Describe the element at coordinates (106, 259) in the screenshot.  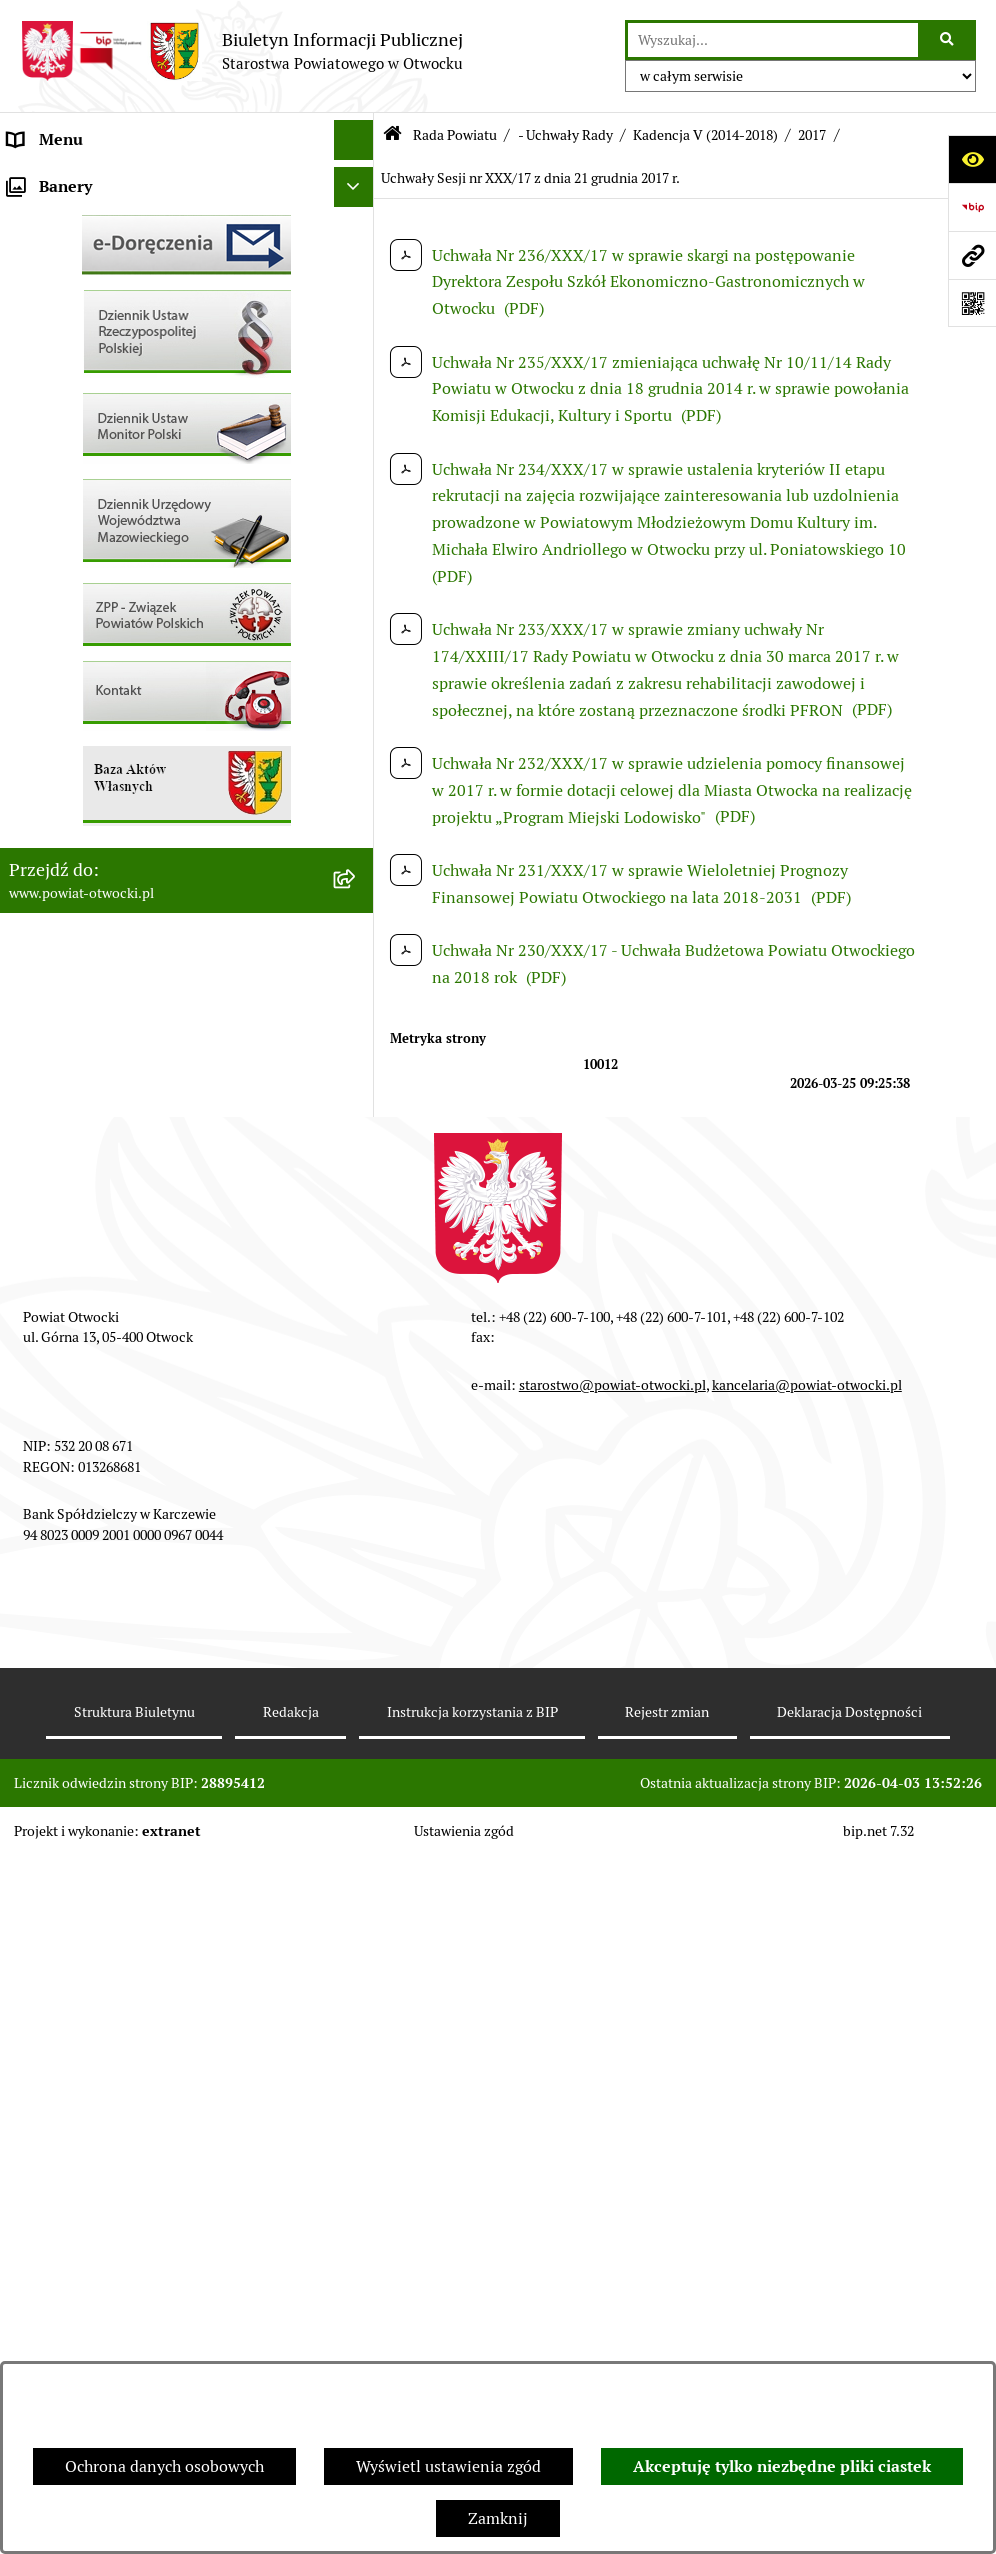
I see `Młodzieżowa Rada Powiatu` at that location.